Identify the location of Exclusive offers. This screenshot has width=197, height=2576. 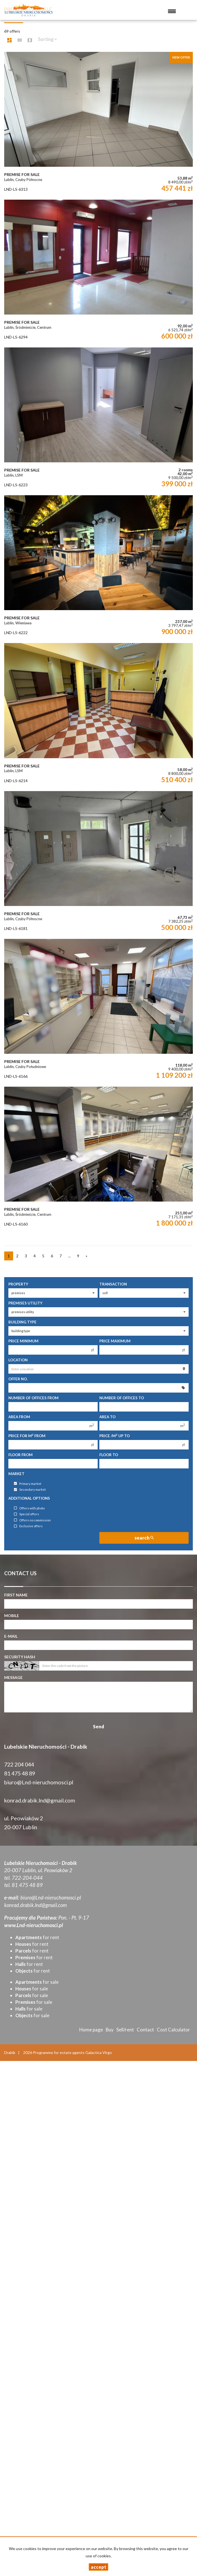
(28, 1526).